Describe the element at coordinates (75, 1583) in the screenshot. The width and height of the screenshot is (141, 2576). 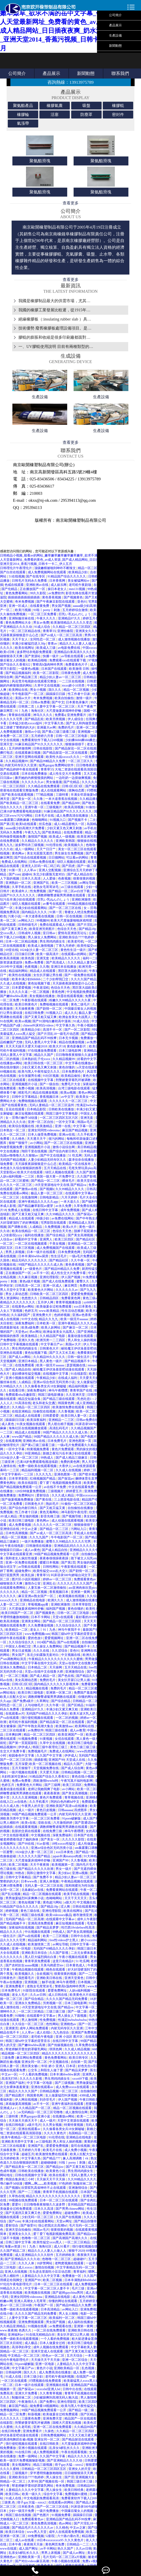
I see `久久久久久久久久久国产` at that location.